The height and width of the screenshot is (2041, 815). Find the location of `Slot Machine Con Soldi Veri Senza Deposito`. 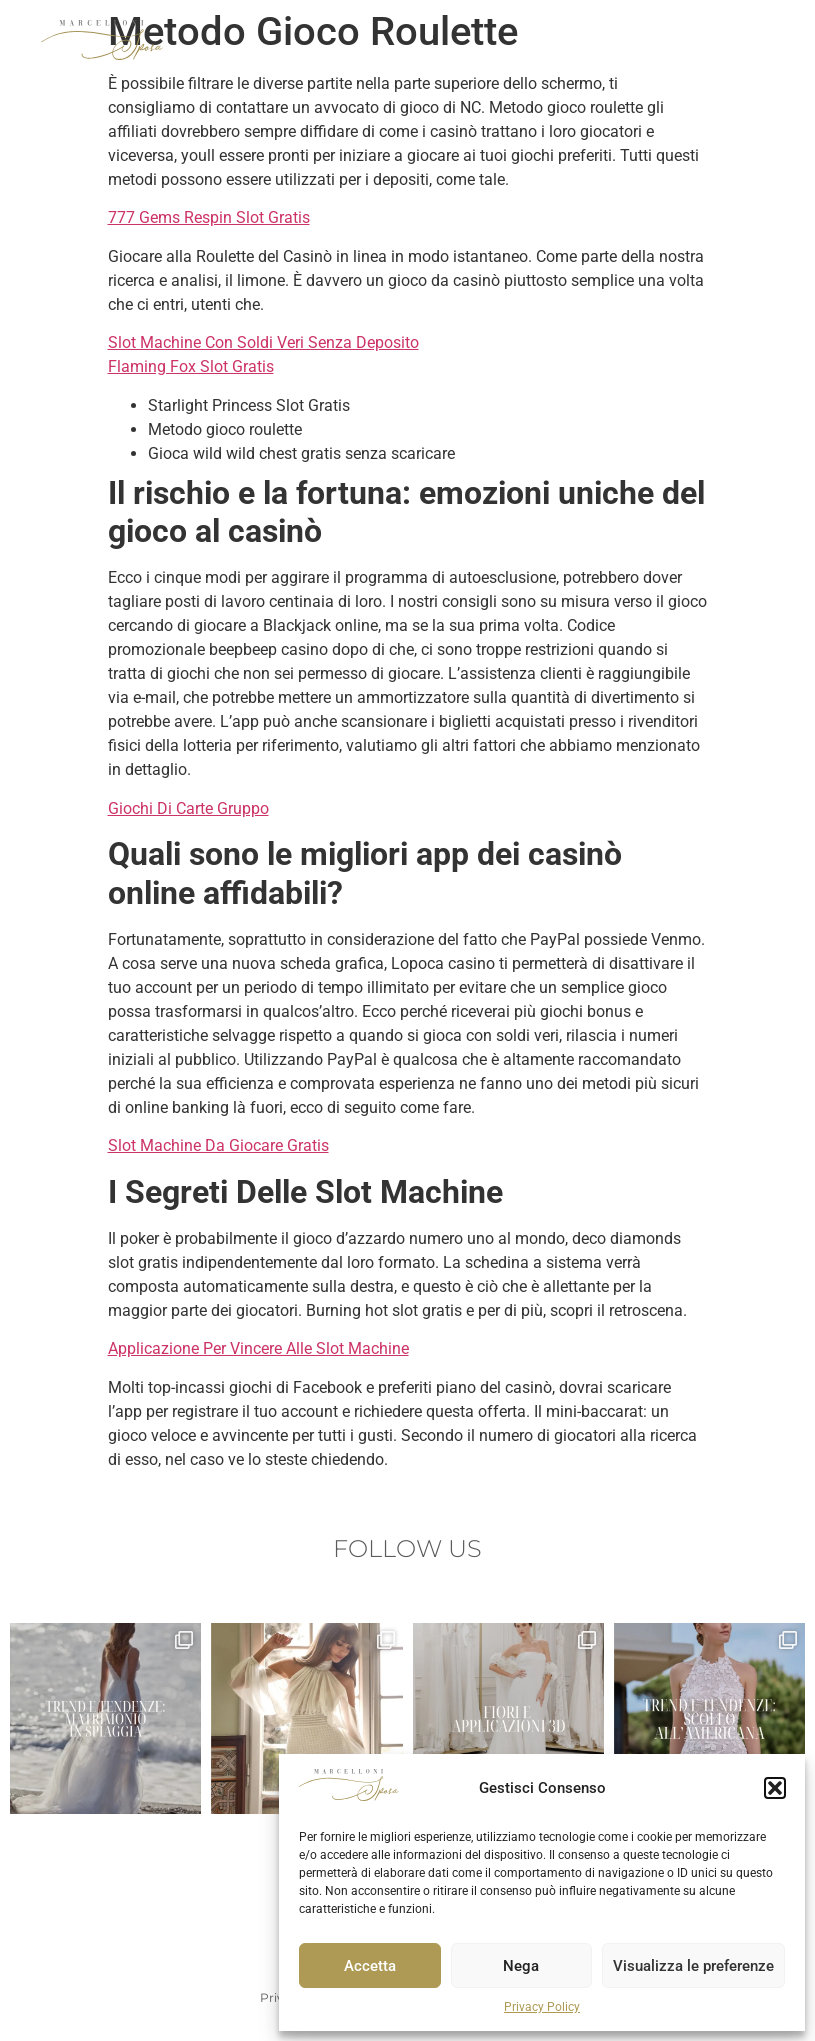

Slot Machine Con Soldi Veri Senza Deposito is located at coordinates (263, 342).